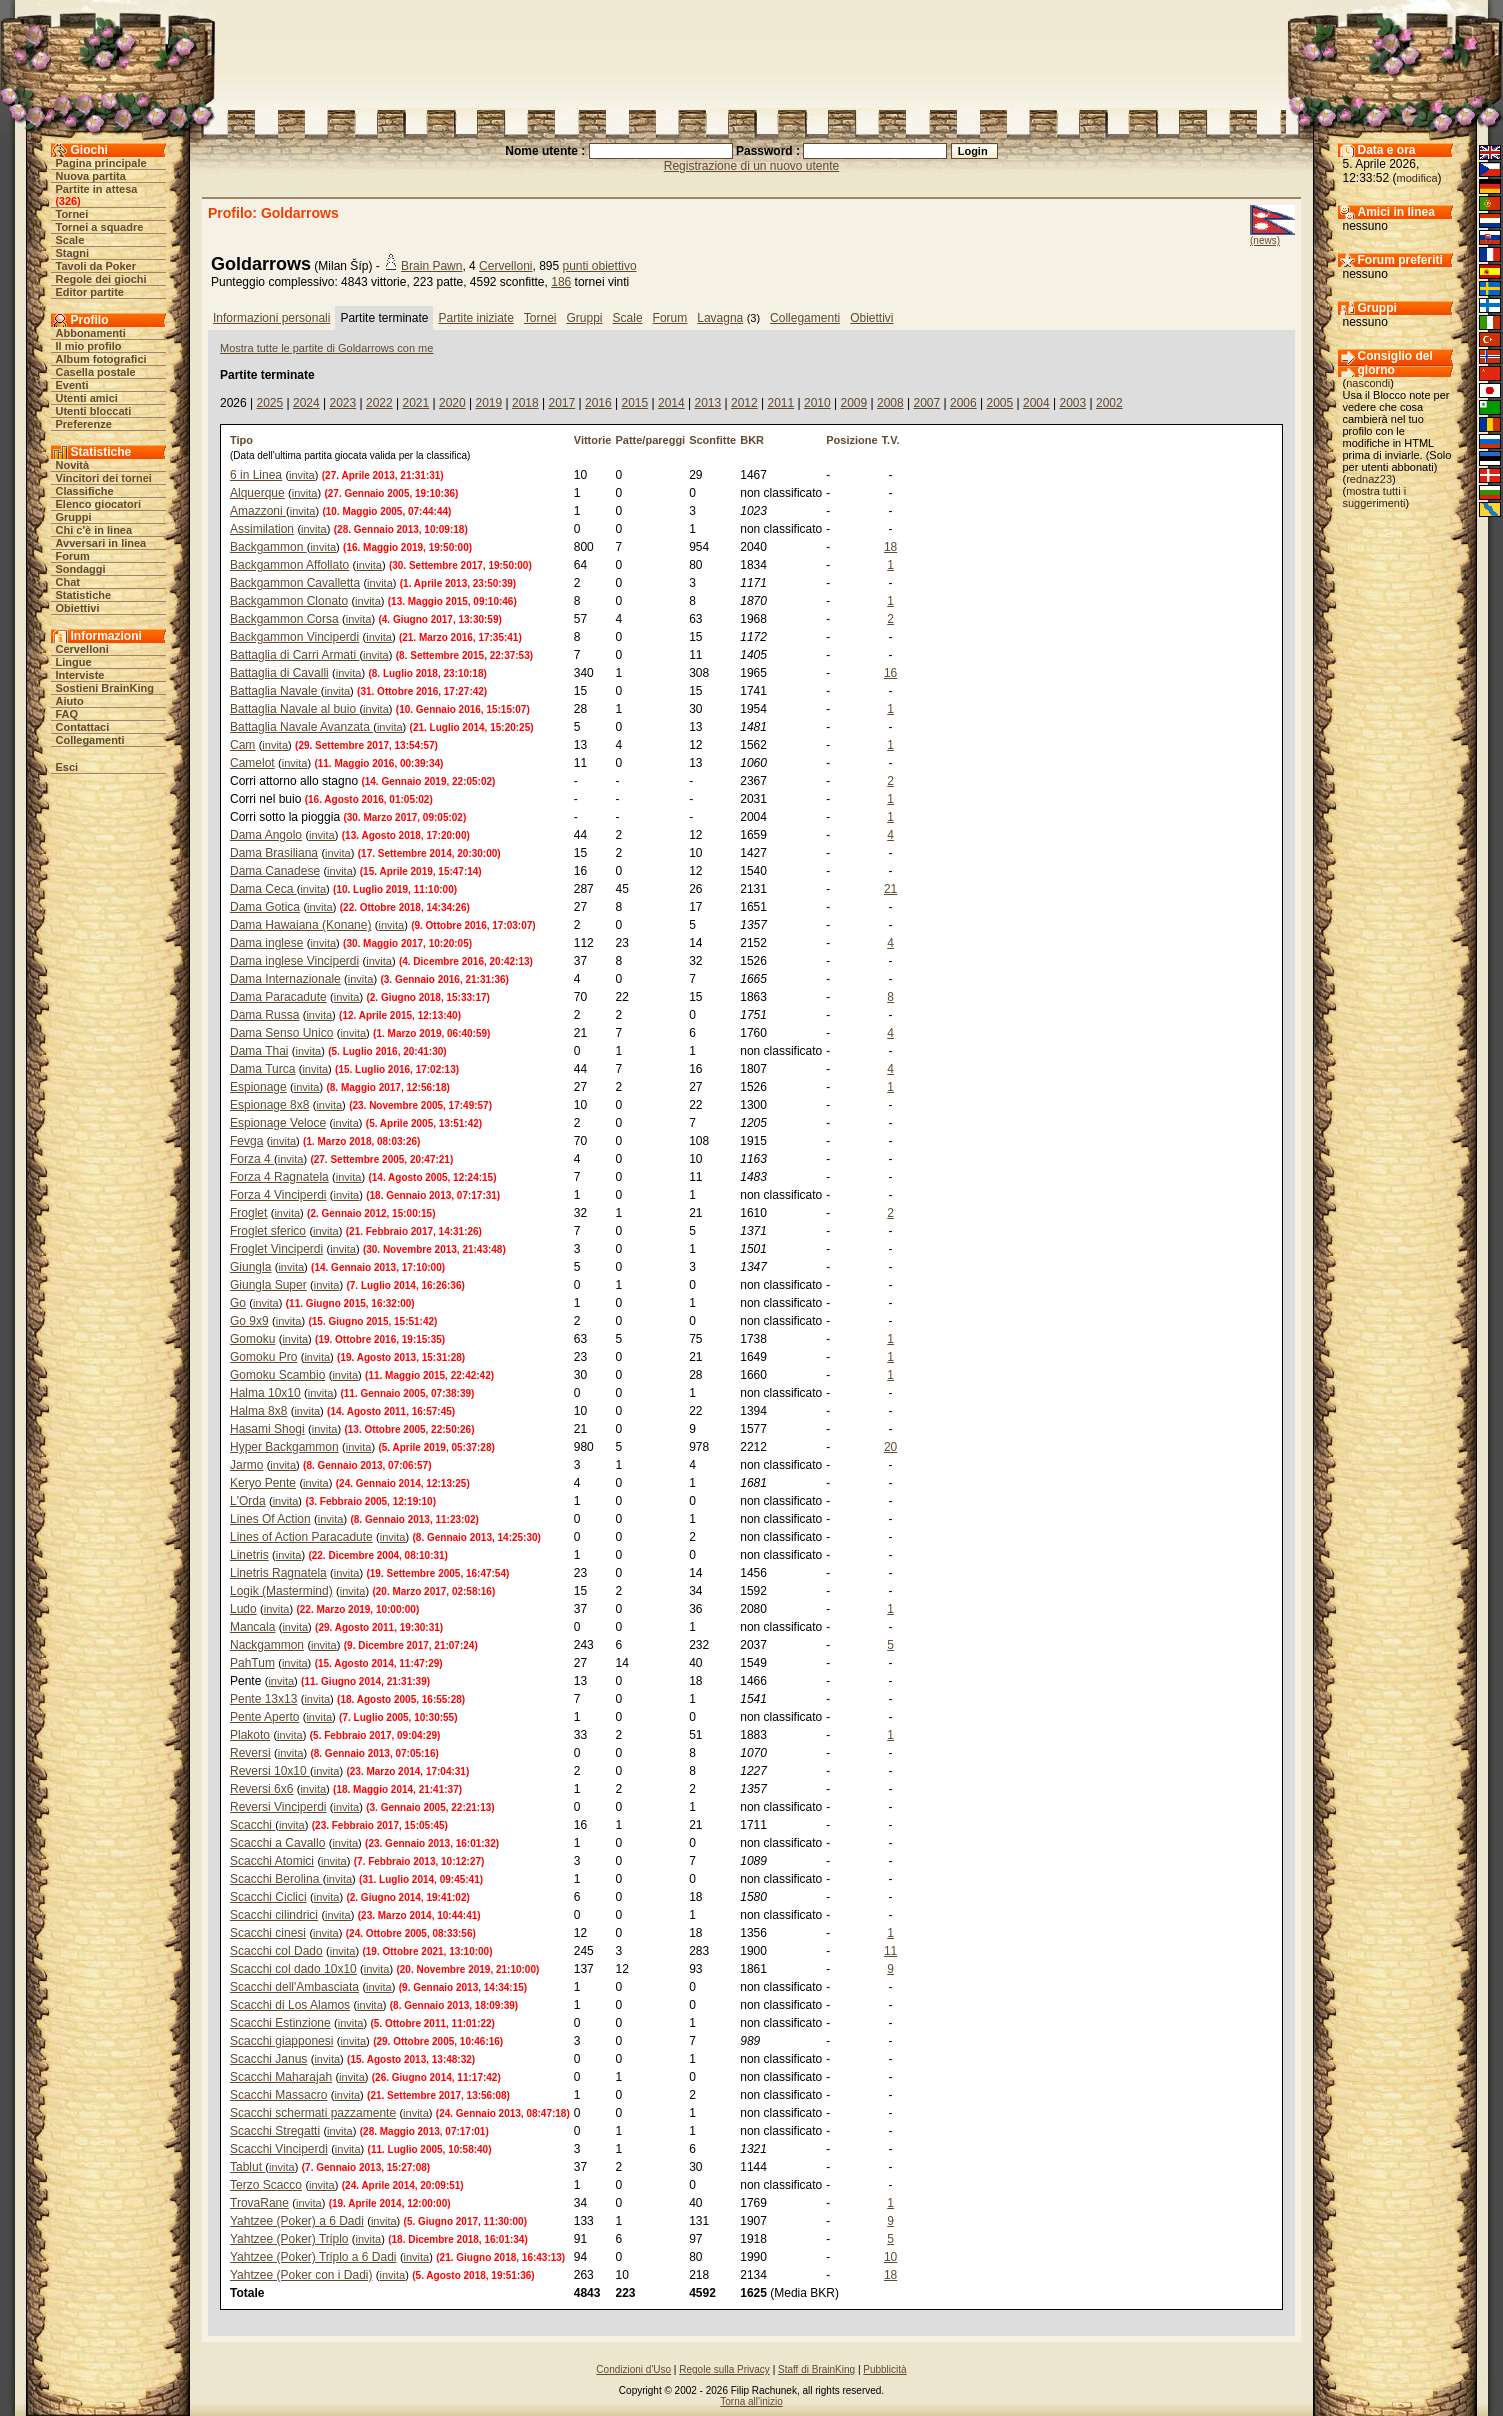  I want to click on Espionage 8x8, so click(269, 1105).